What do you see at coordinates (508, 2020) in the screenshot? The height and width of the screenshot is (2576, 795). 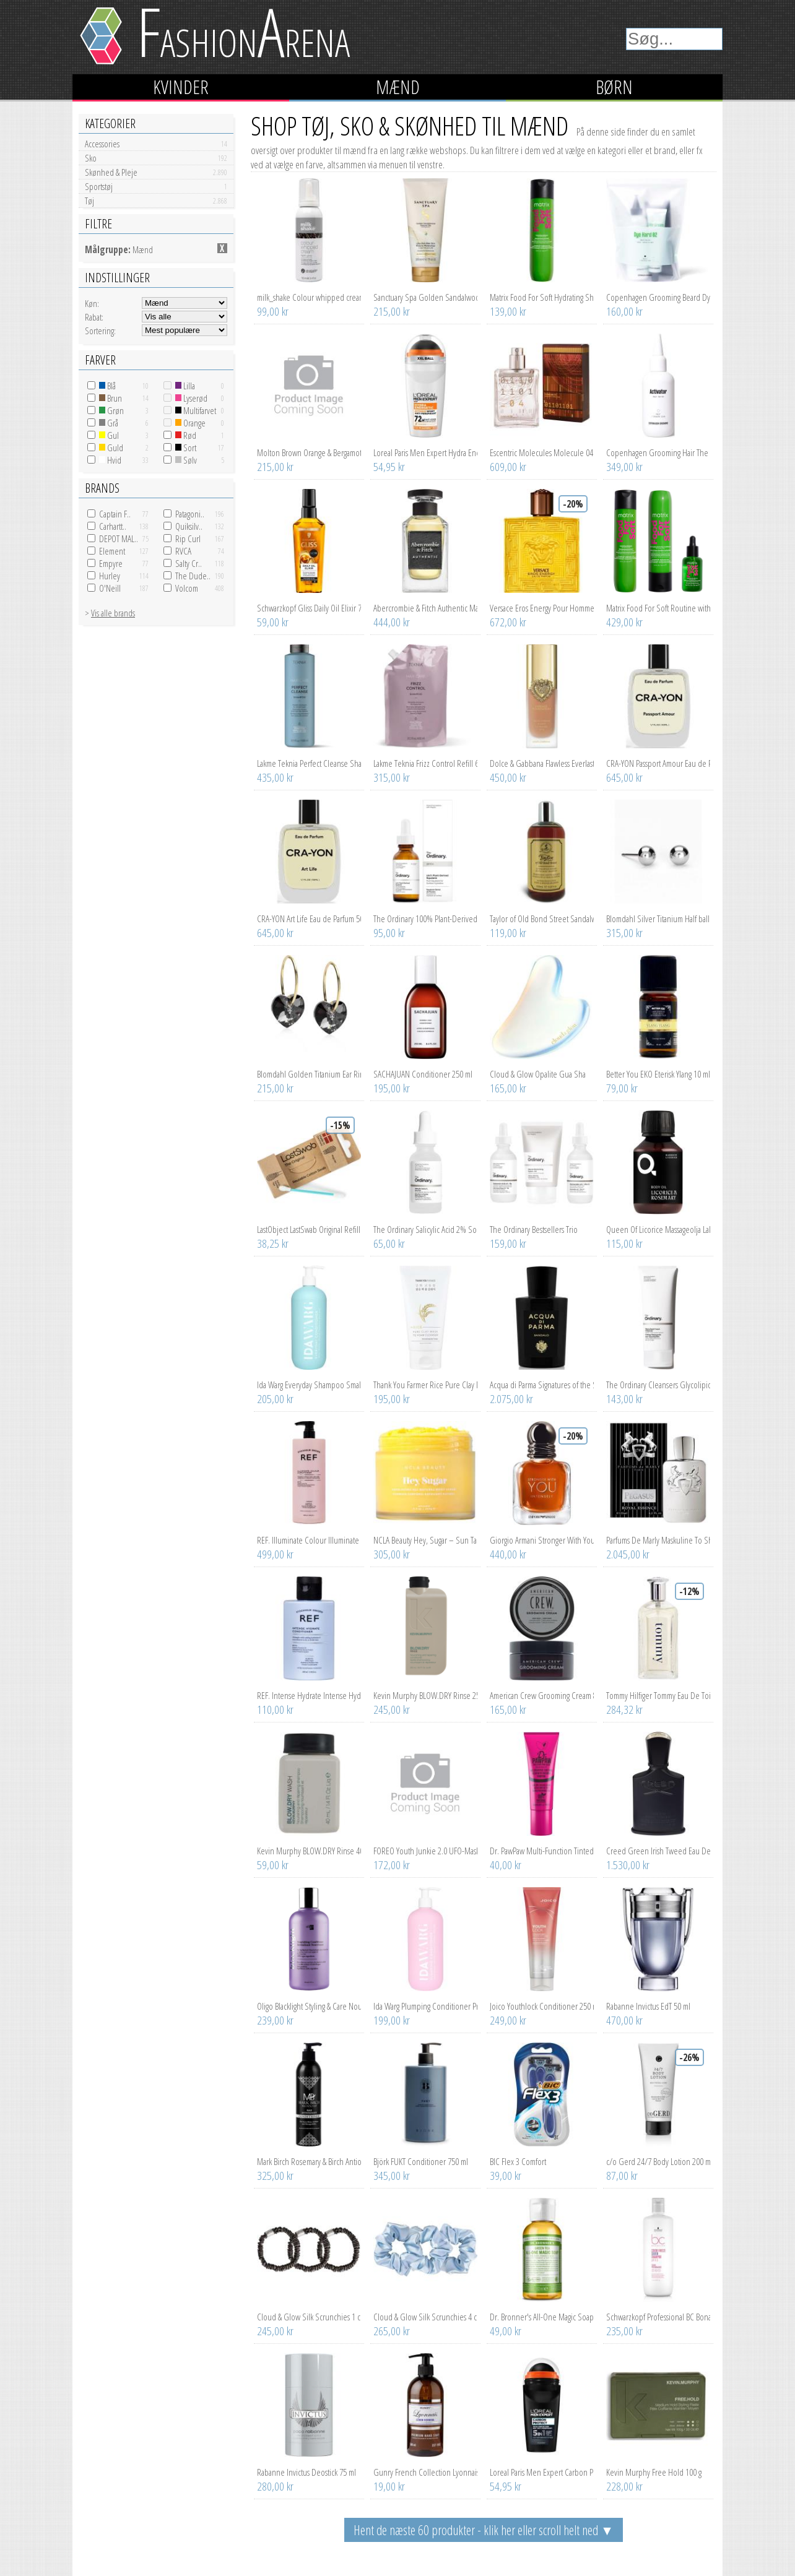 I see `249,00 kr` at bounding box center [508, 2020].